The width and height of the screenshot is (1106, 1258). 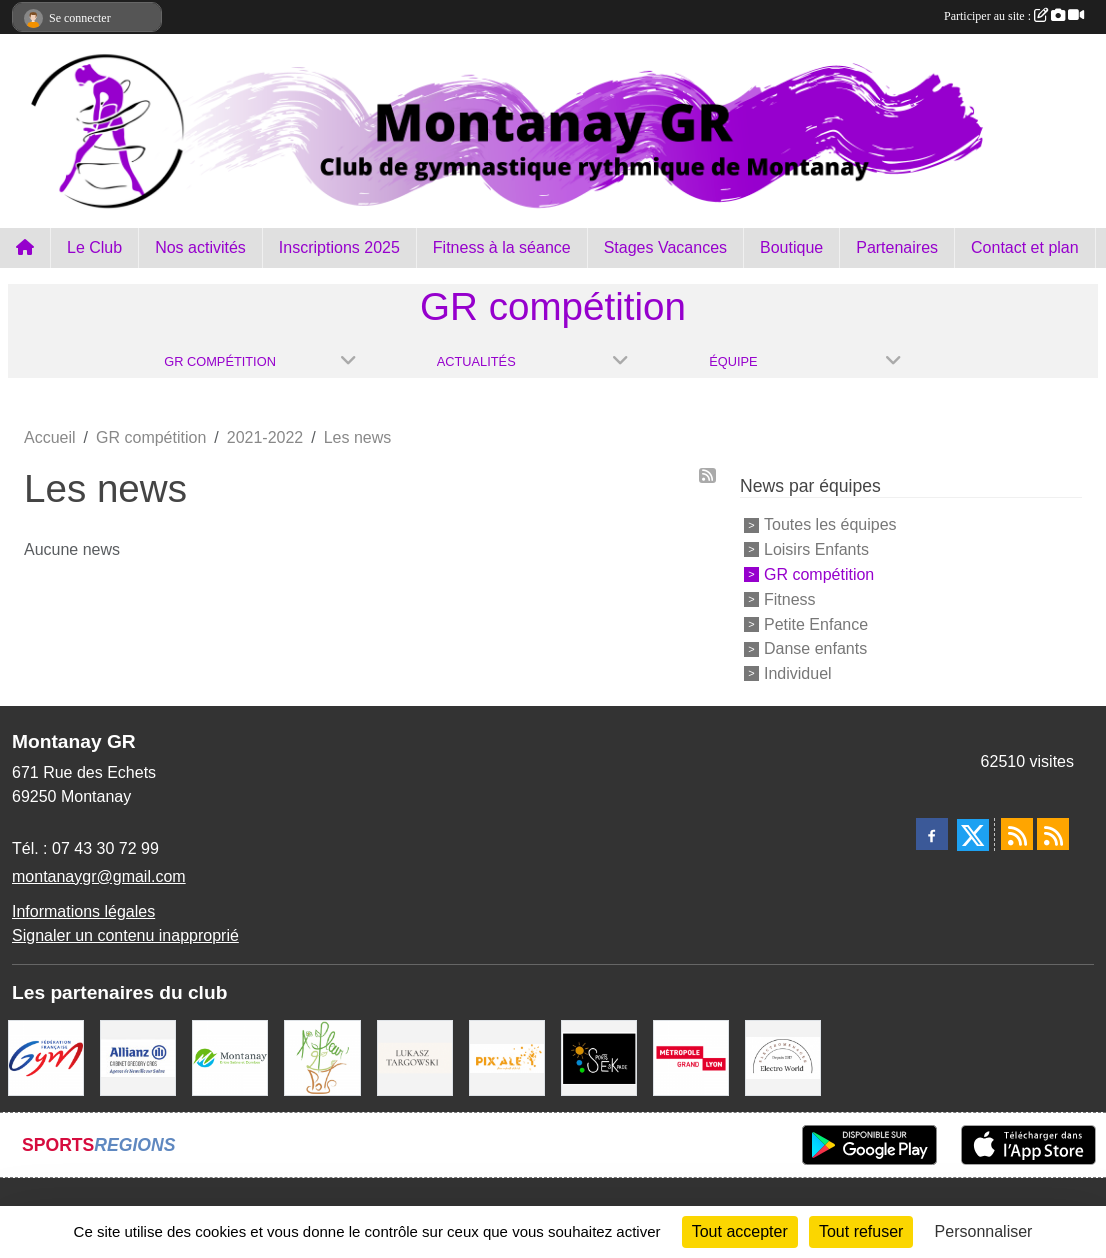 What do you see at coordinates (94, 247) in the screenshot?
I see `Le Club [button]` at bounding box center [94, 247].